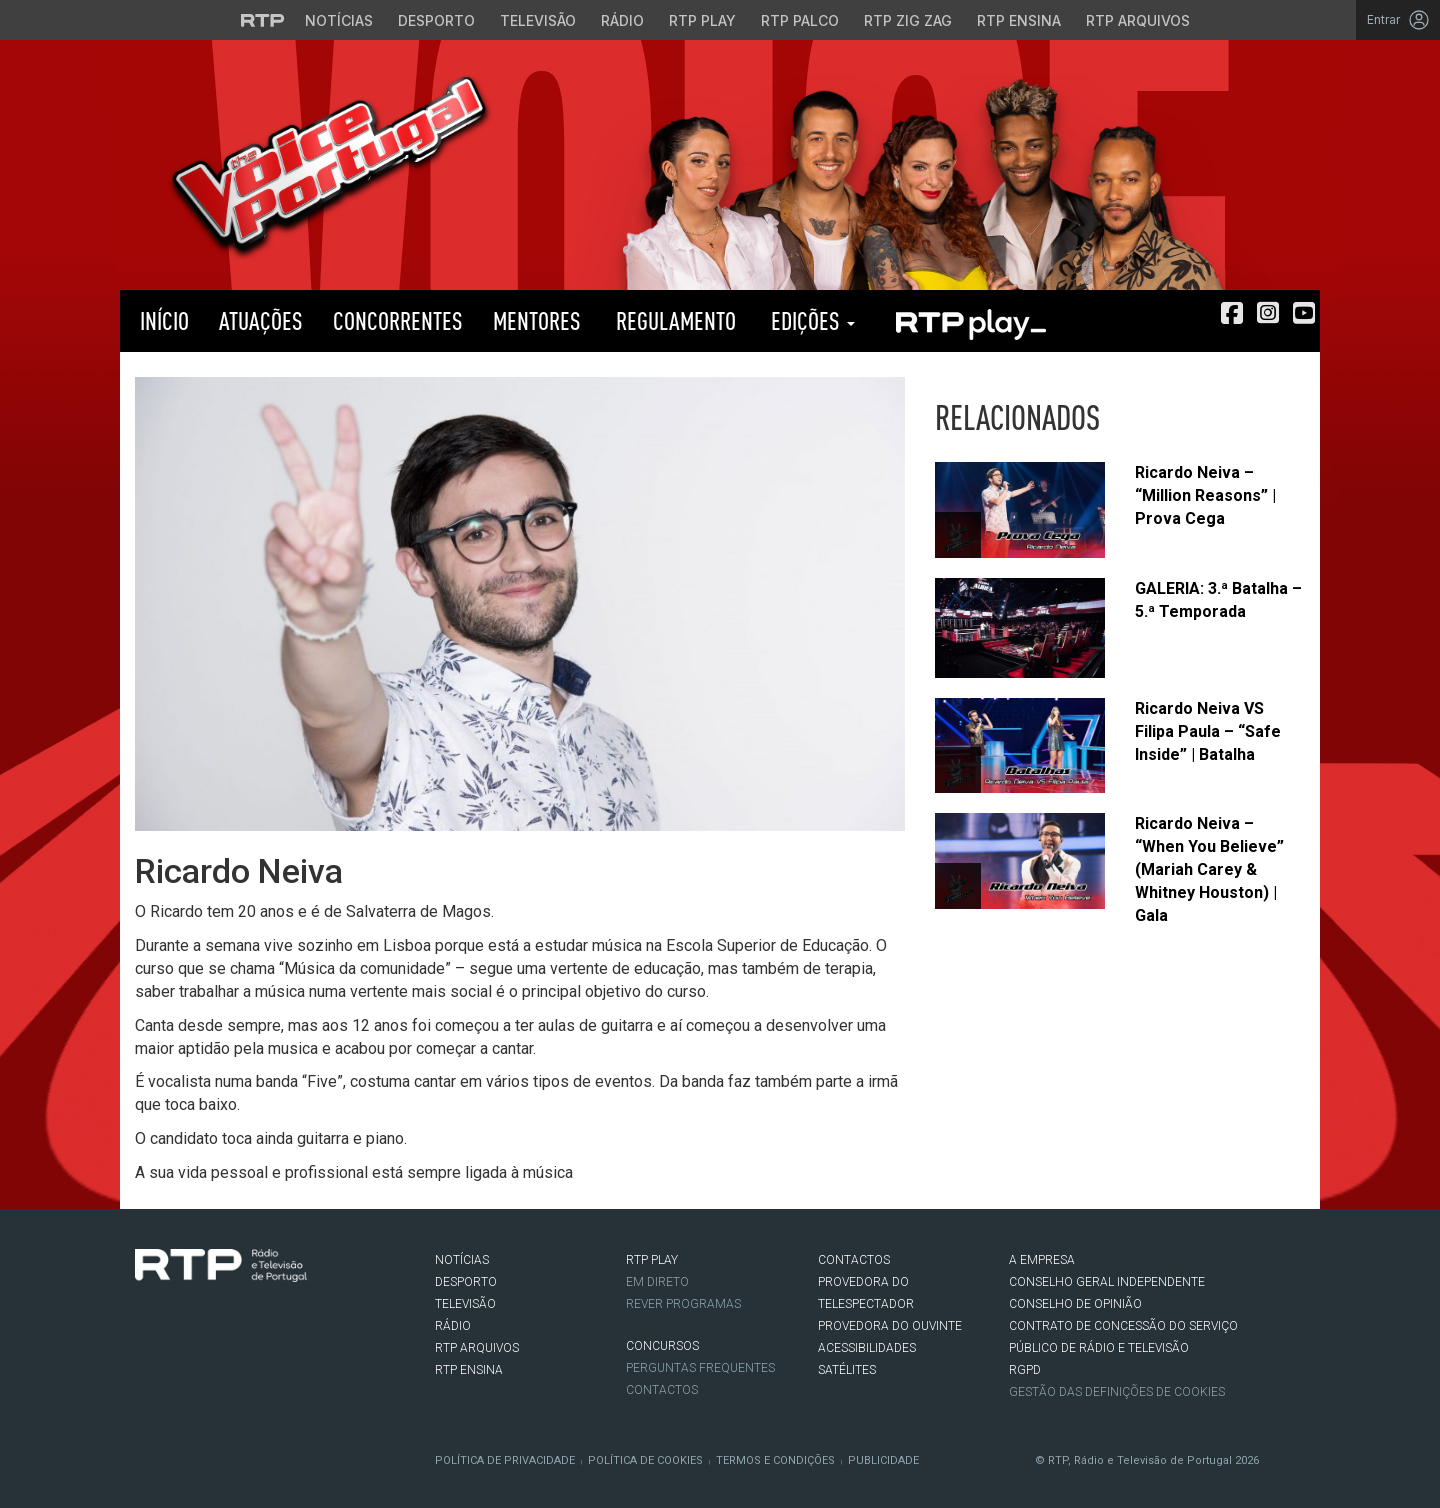 Image resolution: width=1440 pixels, height=1508 pixels. Describe the element at coordinates (453, 1326) in the screenshot. I see `RÁDIO` at that location.